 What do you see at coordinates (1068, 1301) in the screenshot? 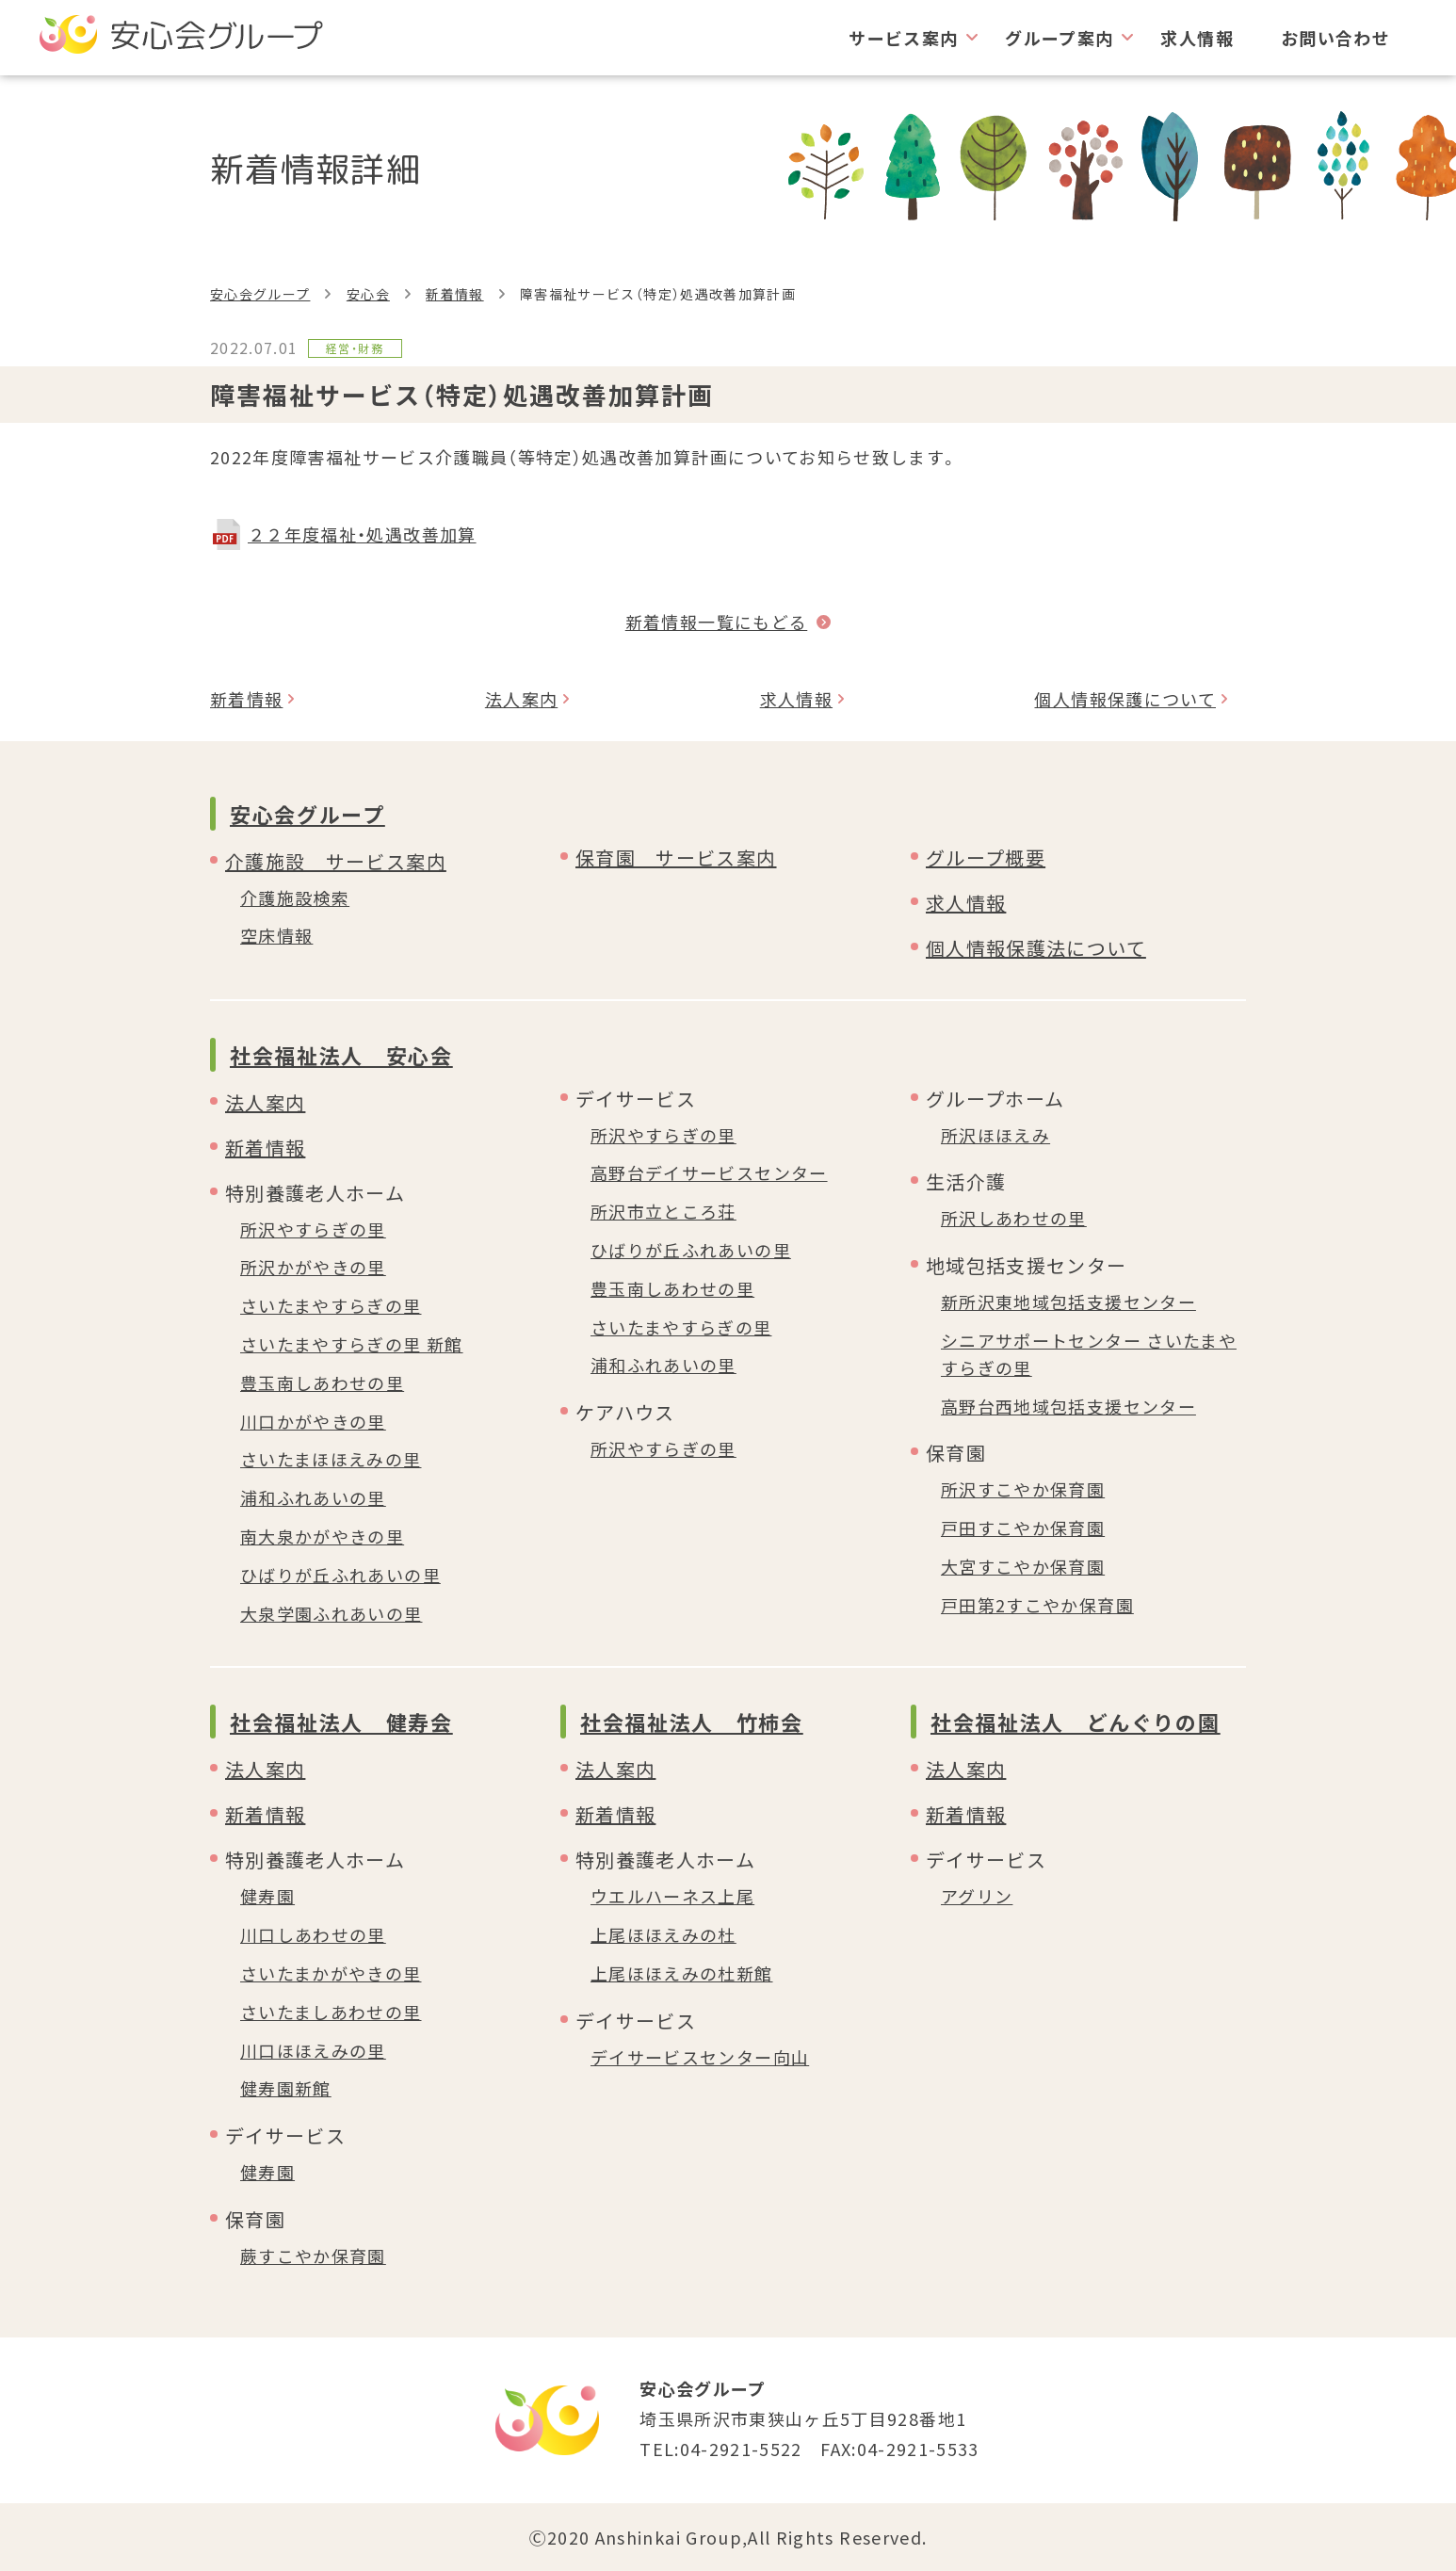
I see `新所沢東地域包括支援センター` at bounding box center [1068, 1301].